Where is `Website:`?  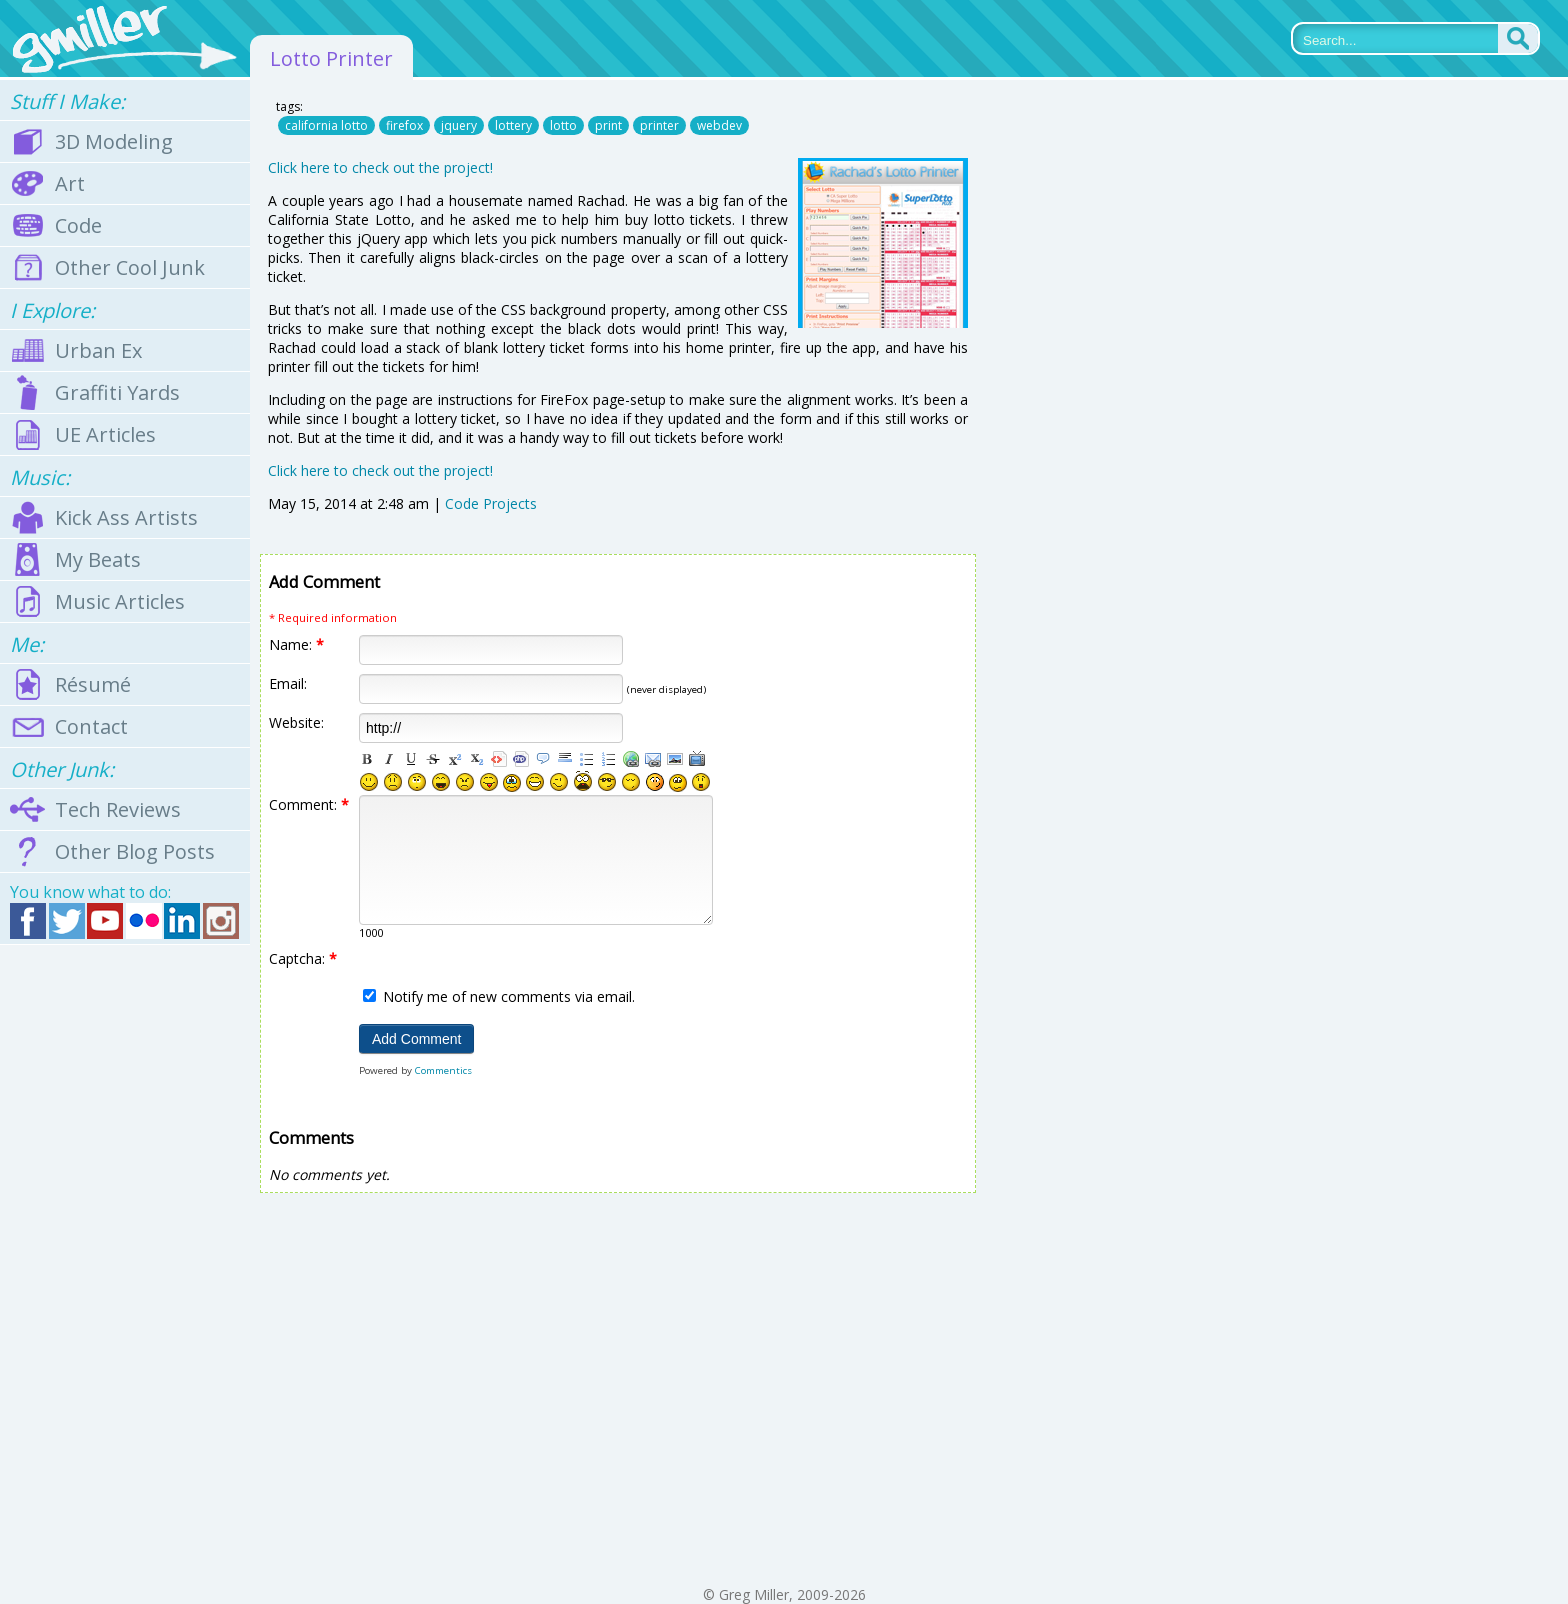 Website: is located at coordinates (296, 722).